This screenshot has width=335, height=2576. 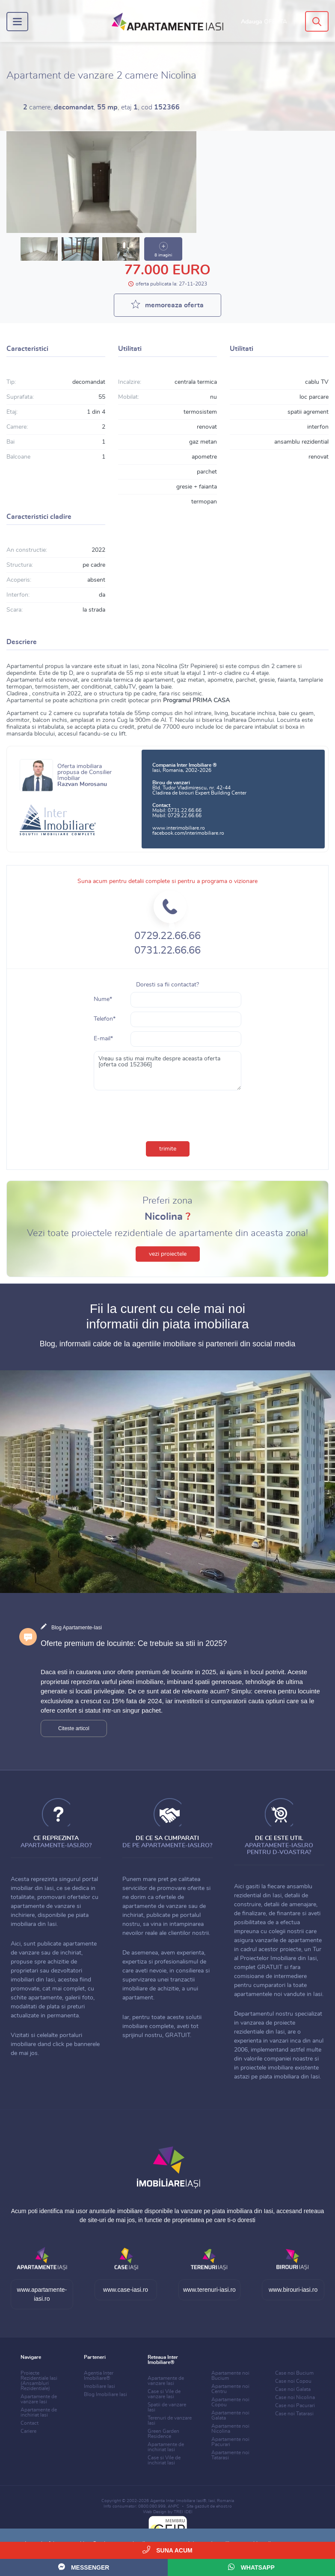 What do you see at coordinates (42, 2294) in the screenshot?
I see `www.apartamente-iasi.ro` at bounding box center [42, 2294].